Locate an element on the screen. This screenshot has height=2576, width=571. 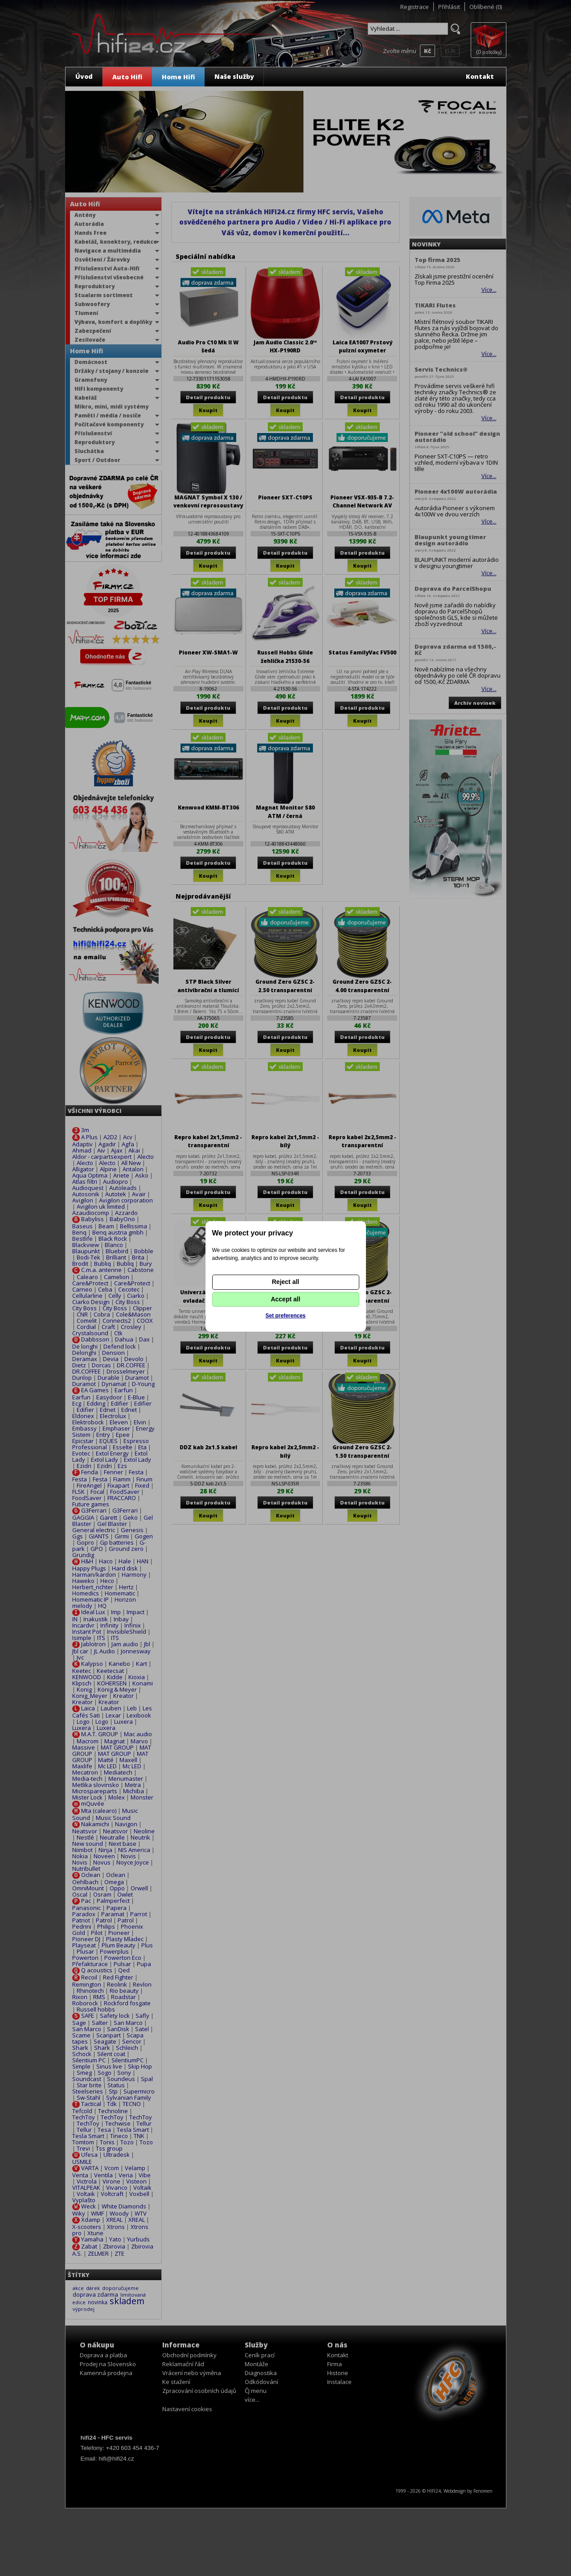
Set preferences is located at coordinates (285, 1316).